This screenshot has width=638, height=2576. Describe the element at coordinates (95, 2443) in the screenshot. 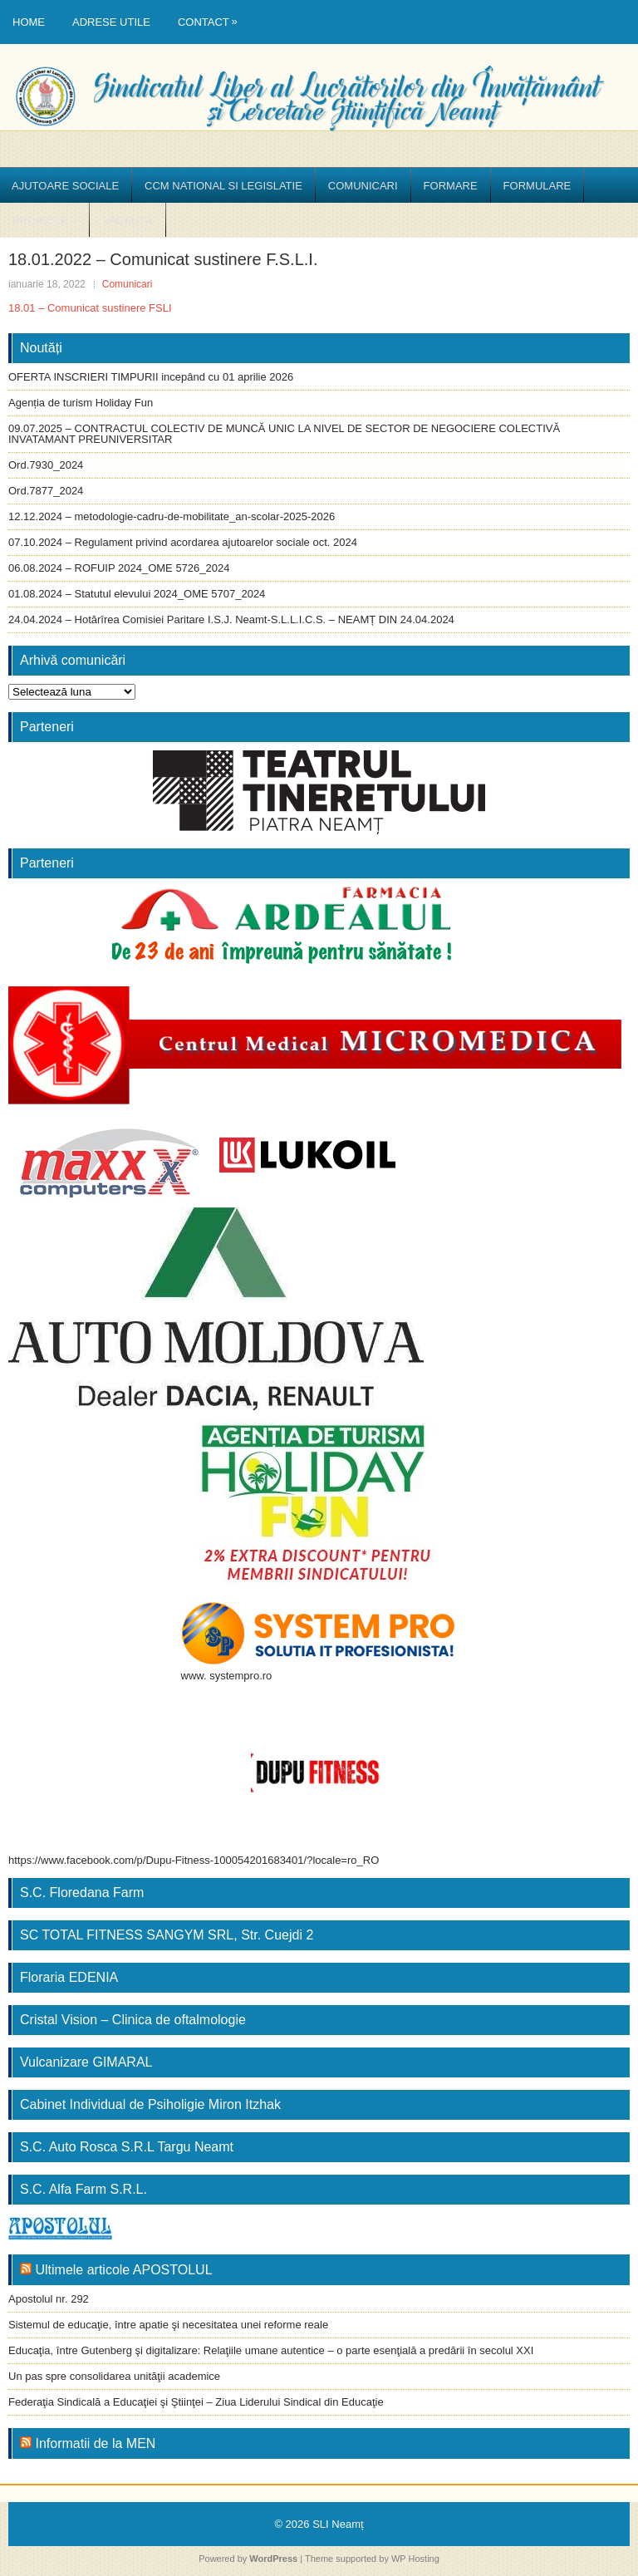

I see `Informatii de la MEN` at that location.